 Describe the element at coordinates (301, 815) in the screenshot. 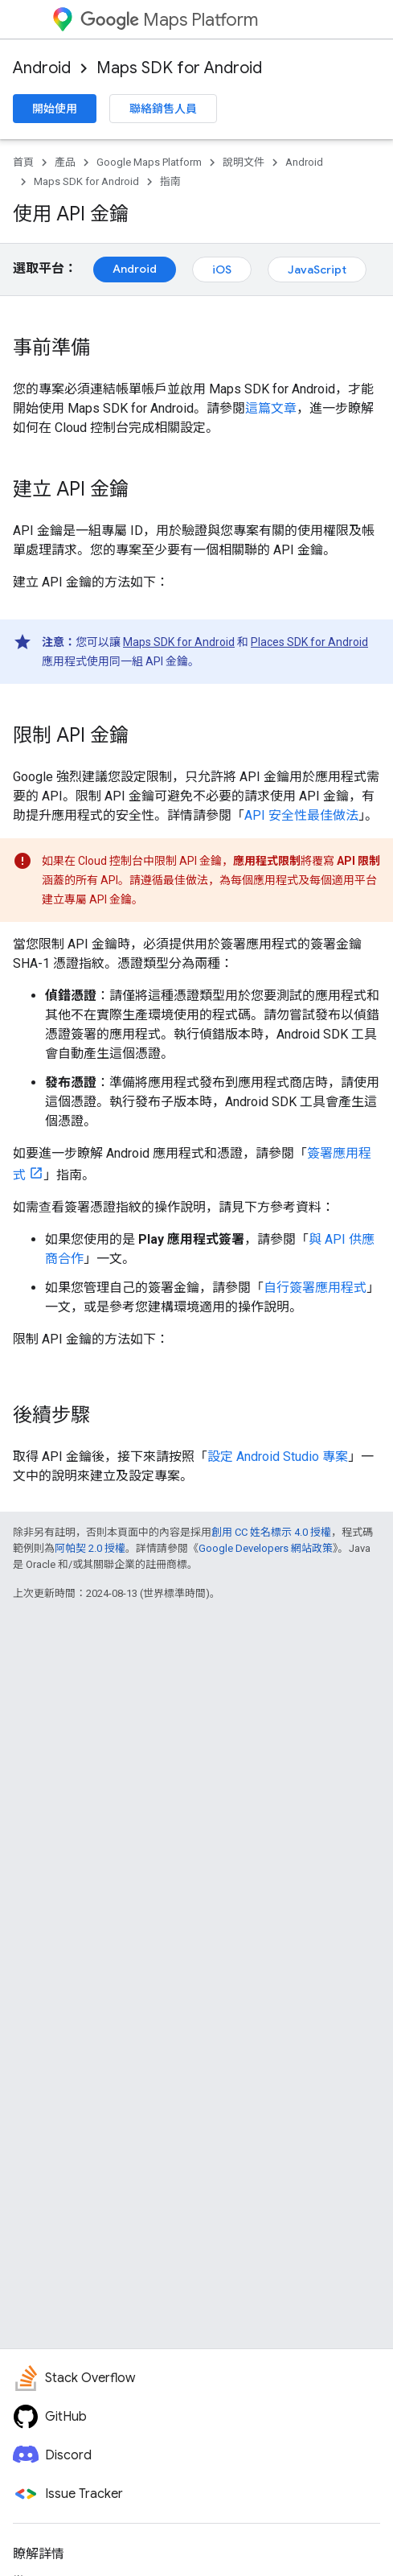

I see `API 安全性最佳做法` at that location.